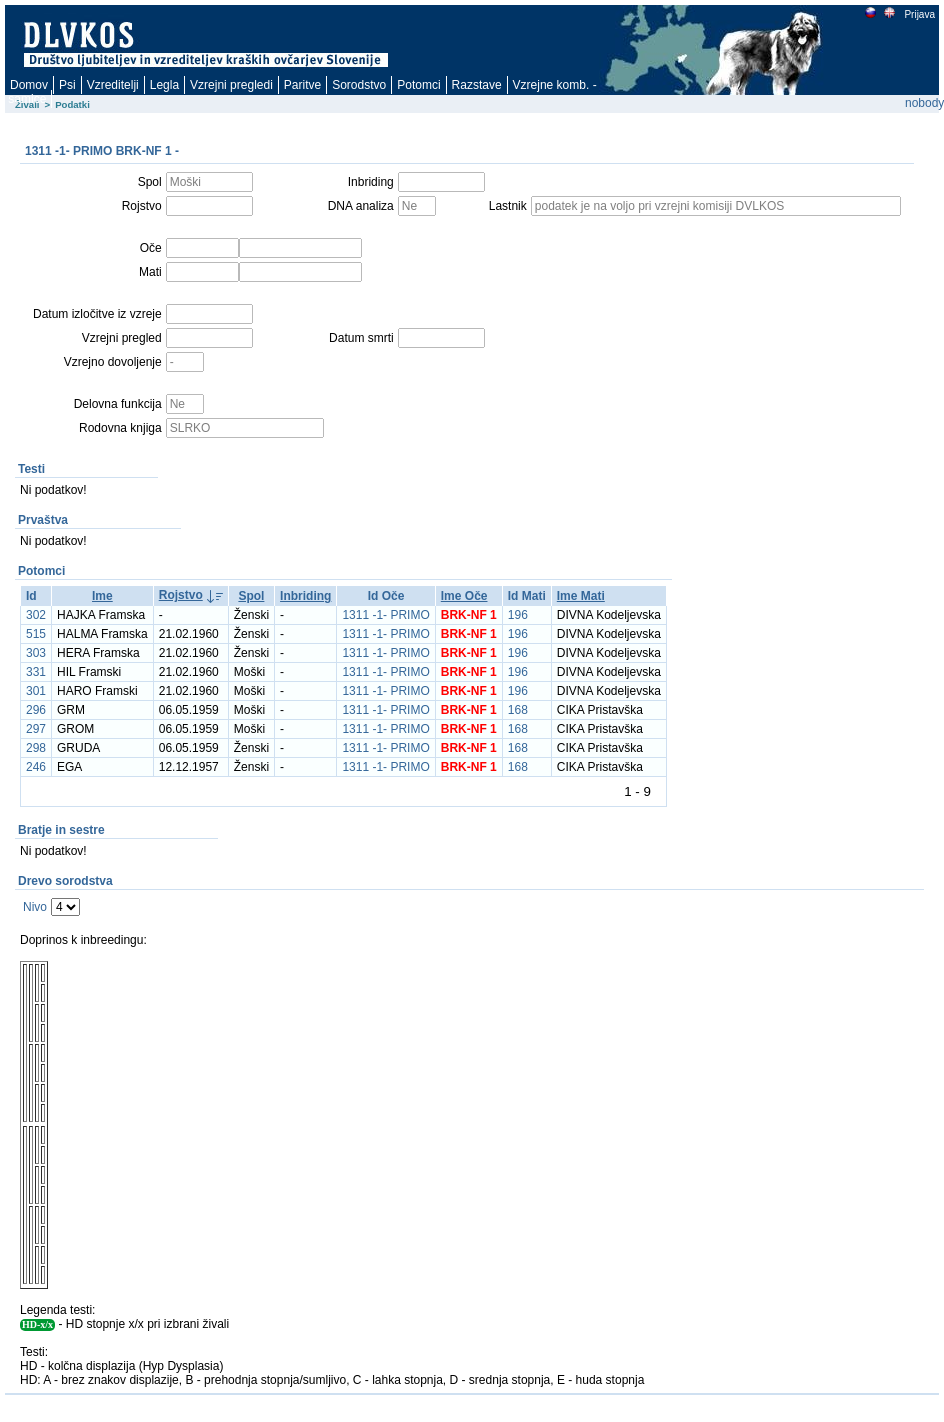  I want to click on 297, so click(36, 729).